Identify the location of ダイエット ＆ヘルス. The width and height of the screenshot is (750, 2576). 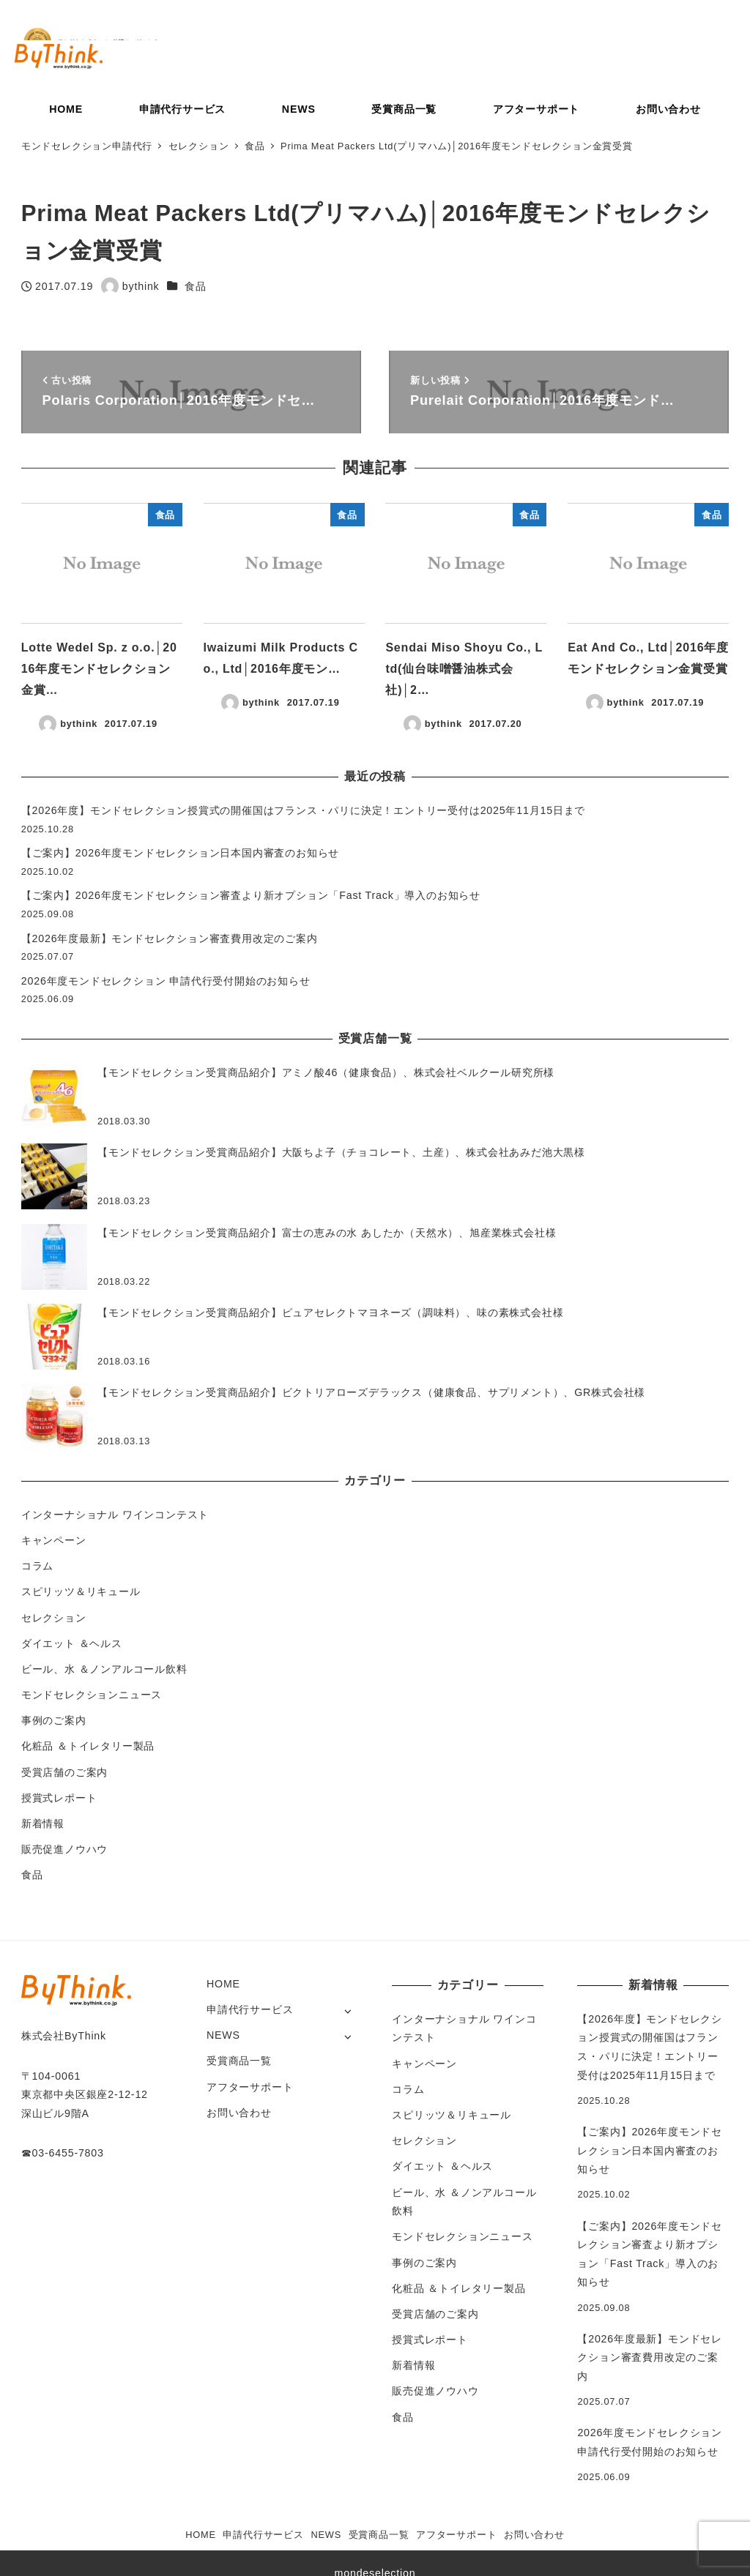
(71, 1643).